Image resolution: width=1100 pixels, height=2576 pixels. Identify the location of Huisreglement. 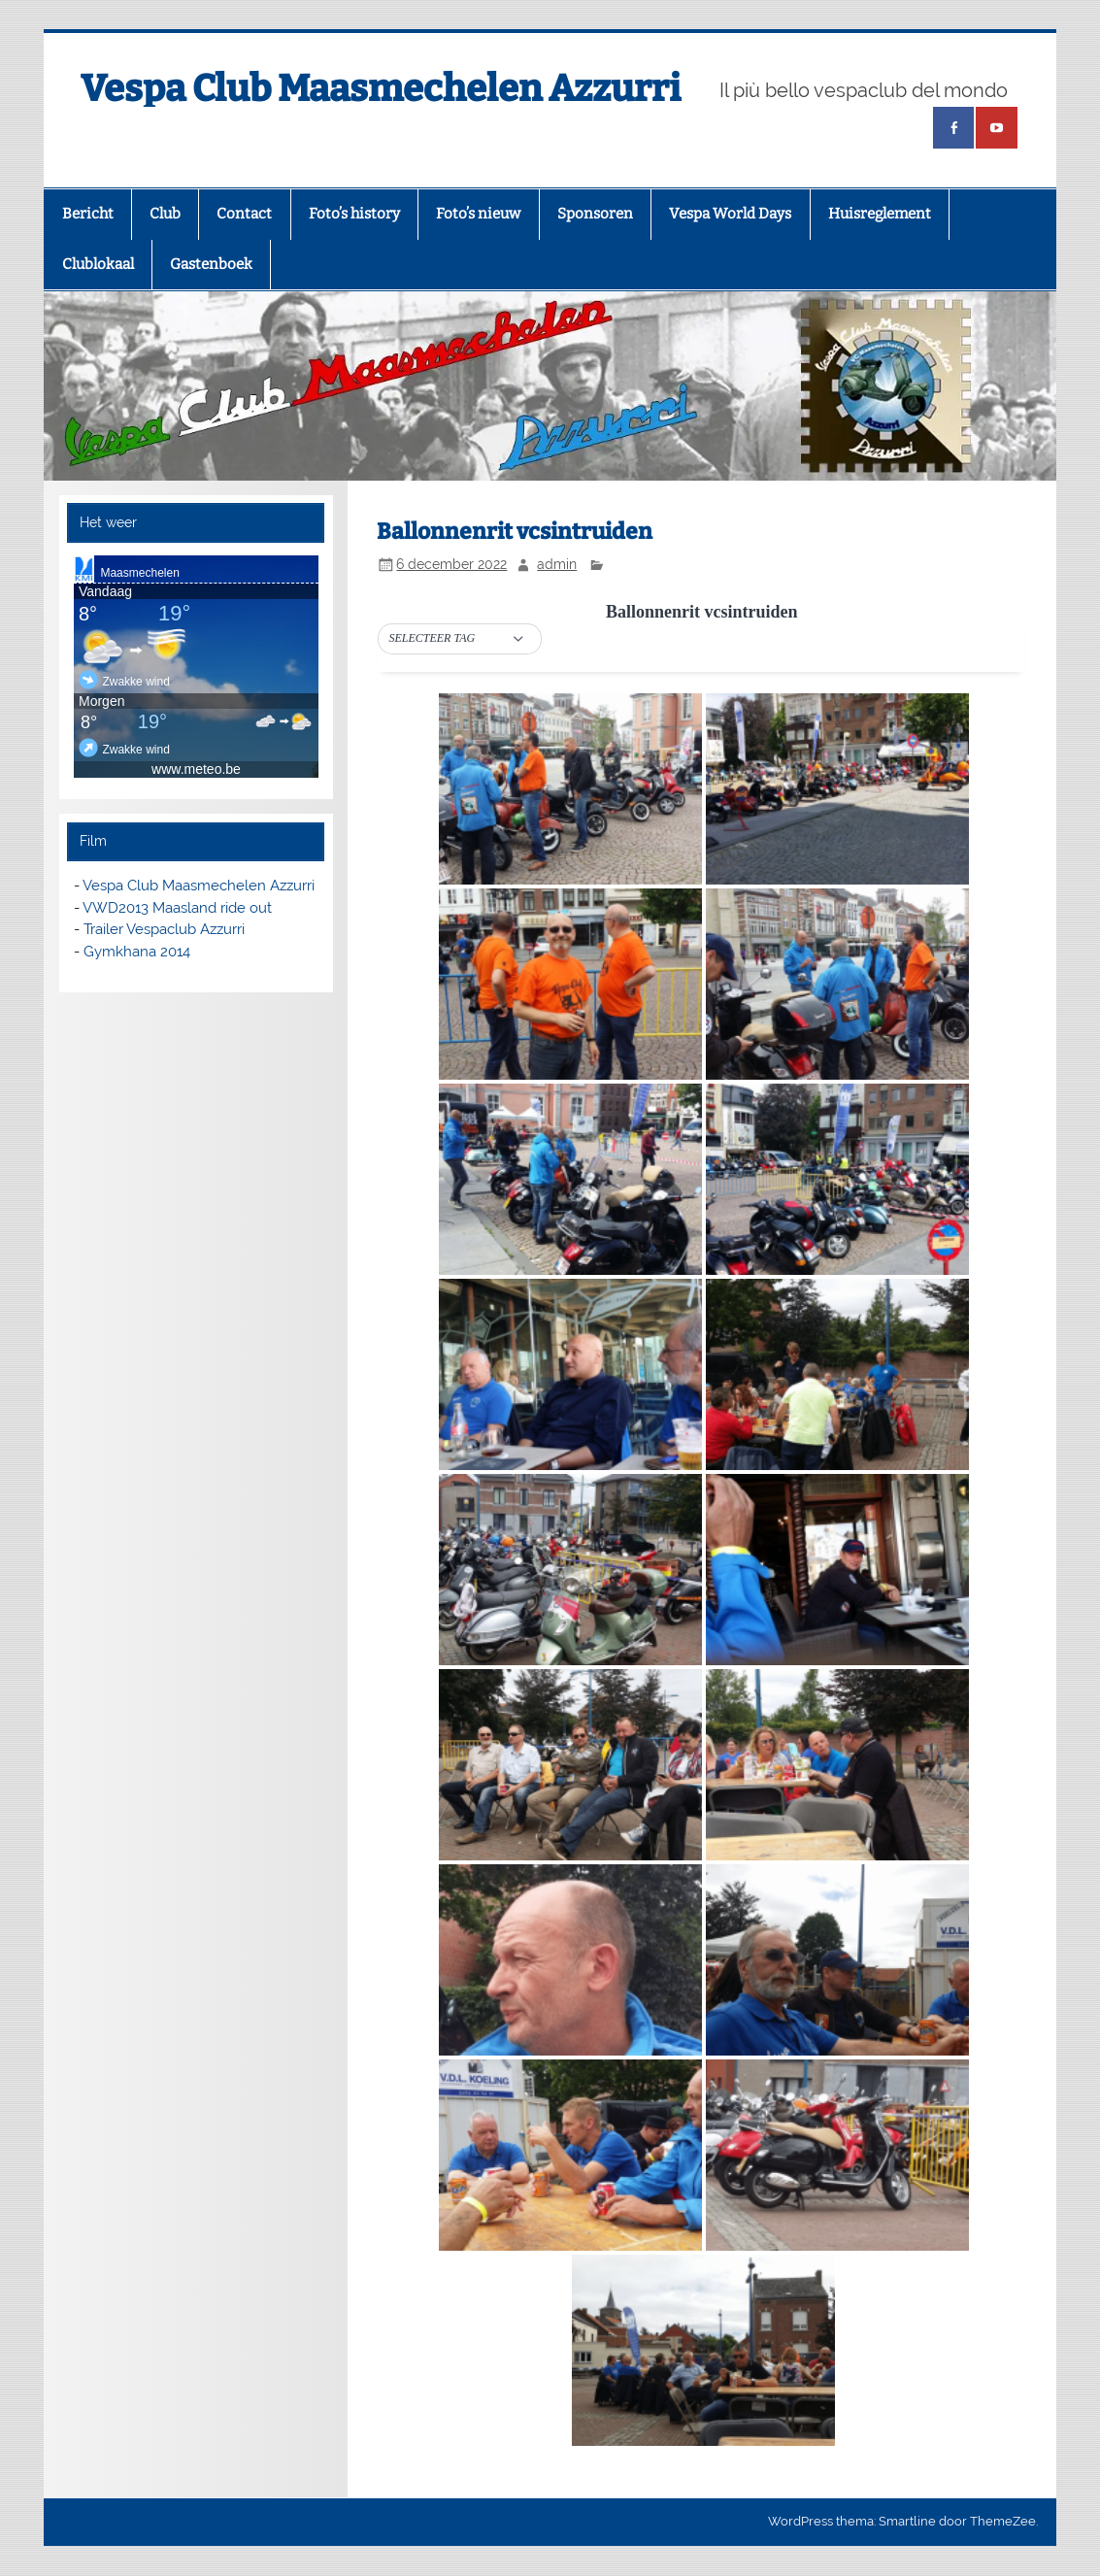
(879, 213).